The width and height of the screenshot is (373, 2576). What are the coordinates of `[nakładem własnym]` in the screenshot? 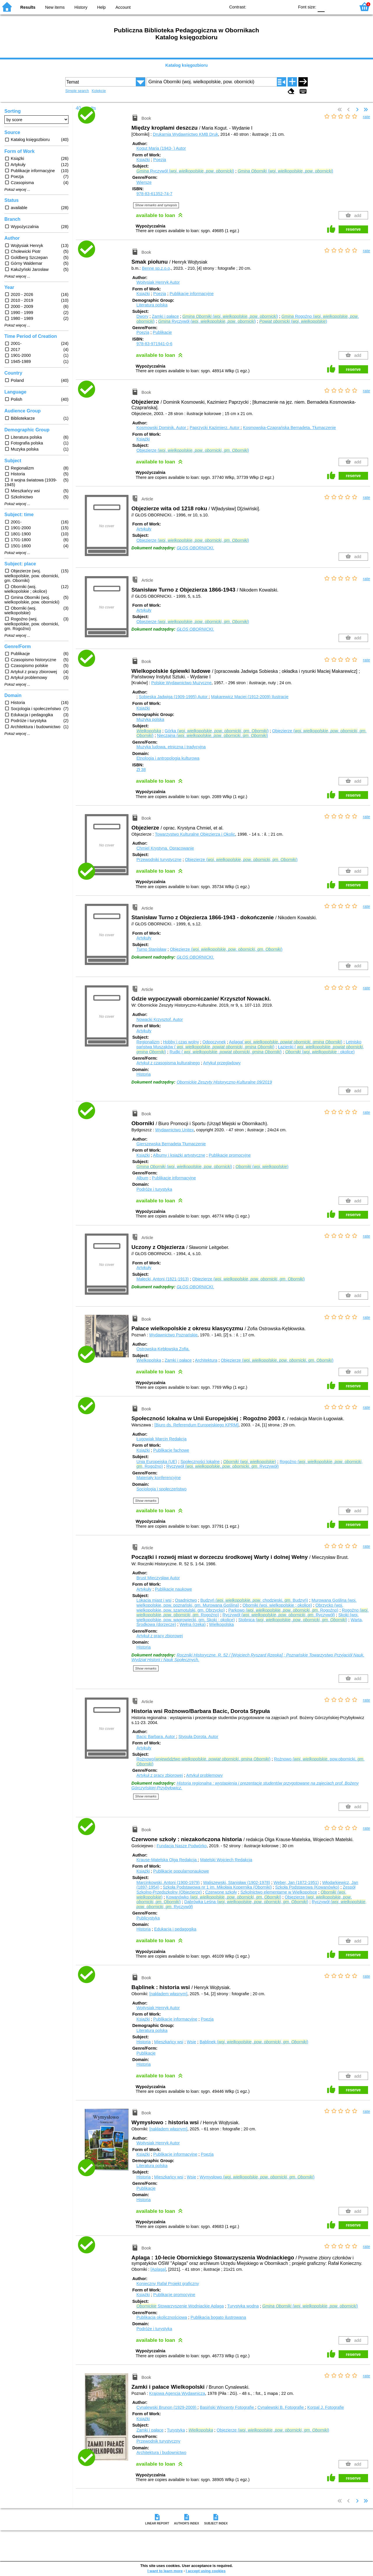 It's located at (168, 1993).